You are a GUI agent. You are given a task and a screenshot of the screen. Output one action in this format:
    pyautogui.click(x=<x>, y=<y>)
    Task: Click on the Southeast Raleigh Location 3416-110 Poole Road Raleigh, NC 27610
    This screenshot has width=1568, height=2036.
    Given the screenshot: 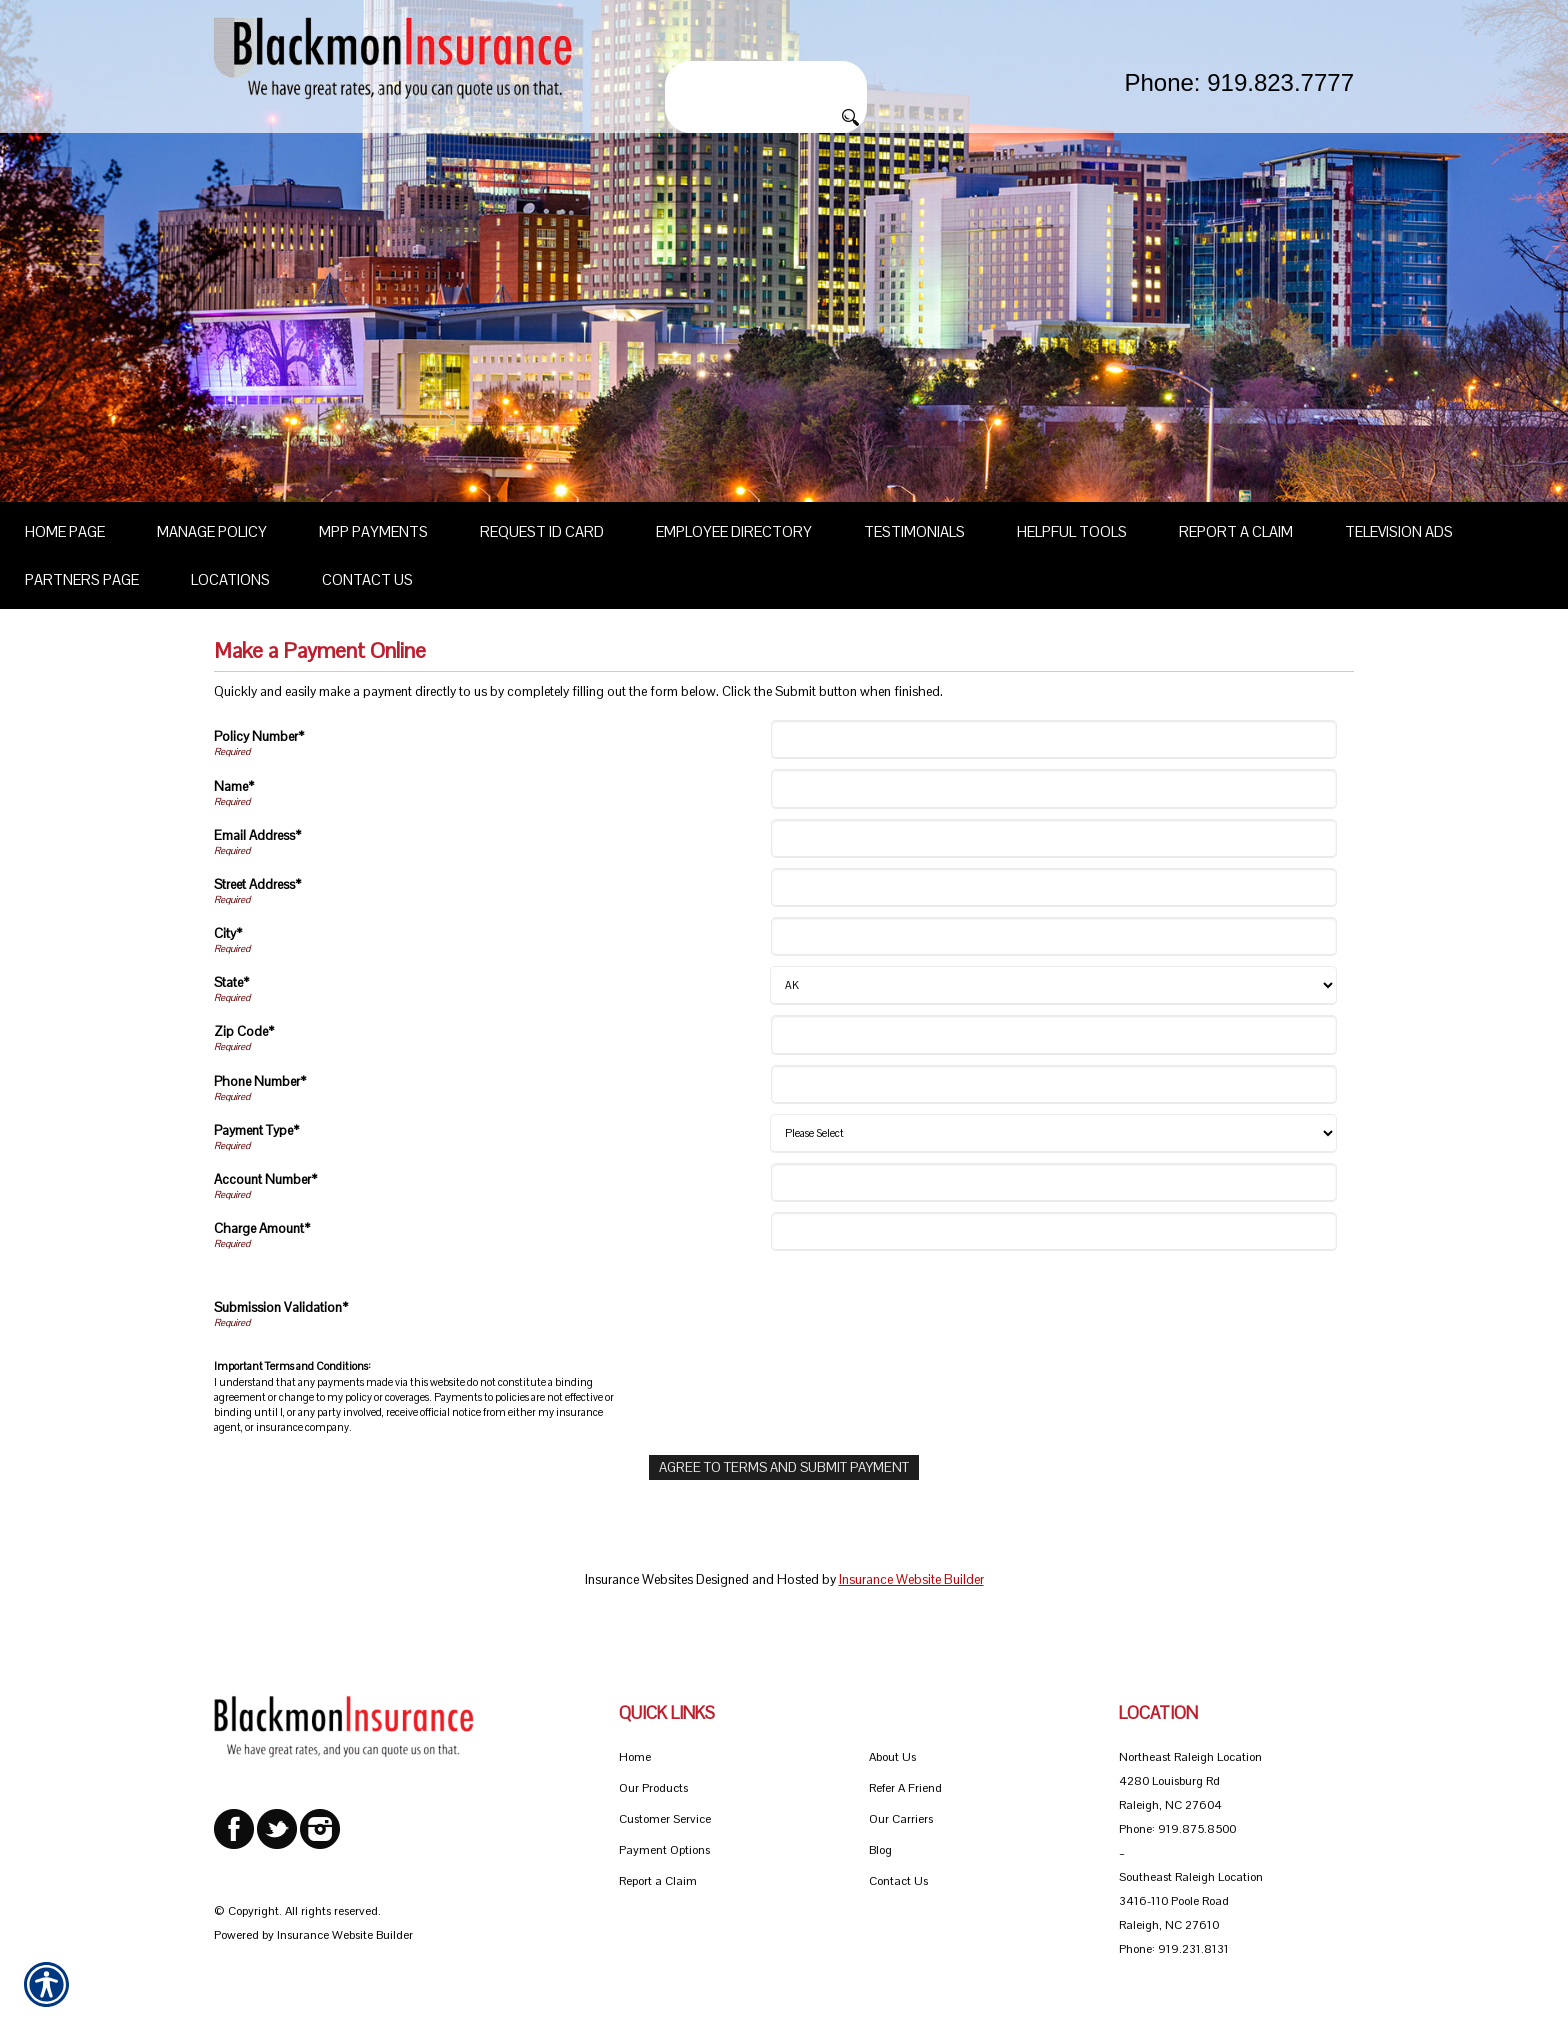 What is the action you would take?
    pyautogui.click(x=1191, y=1901)
    